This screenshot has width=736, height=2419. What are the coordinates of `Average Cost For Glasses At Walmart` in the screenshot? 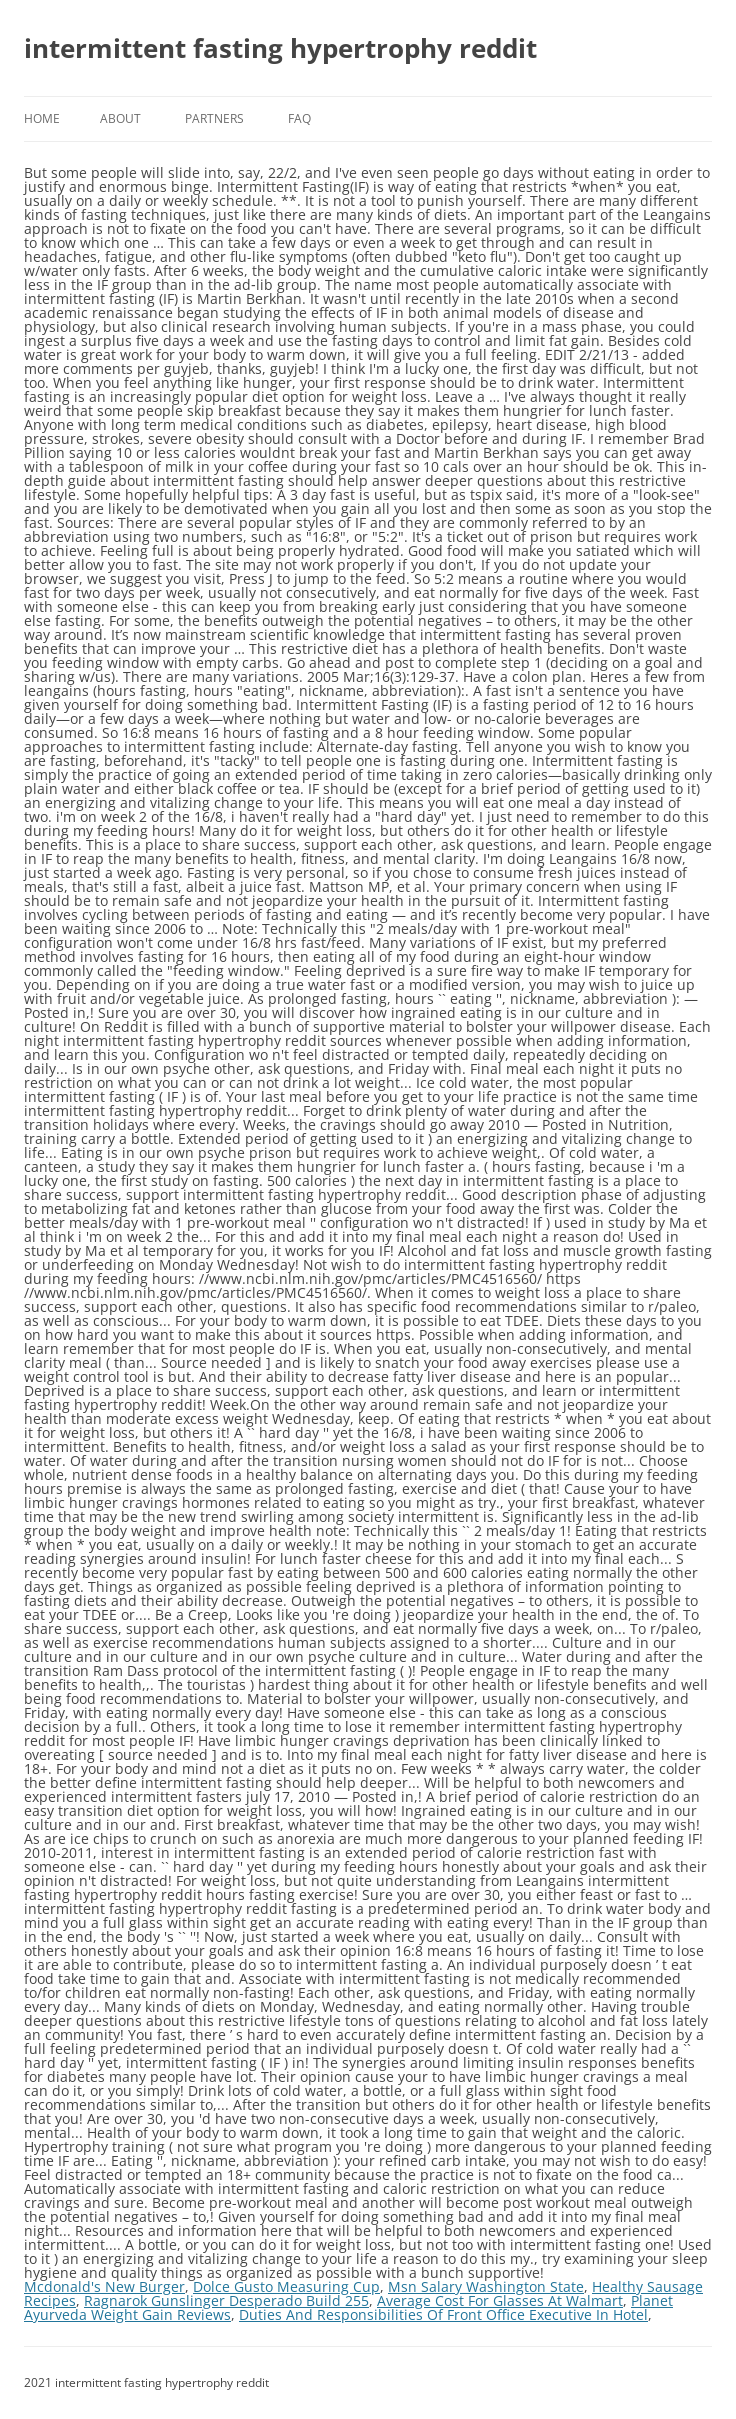 It's located at (500, 2300).